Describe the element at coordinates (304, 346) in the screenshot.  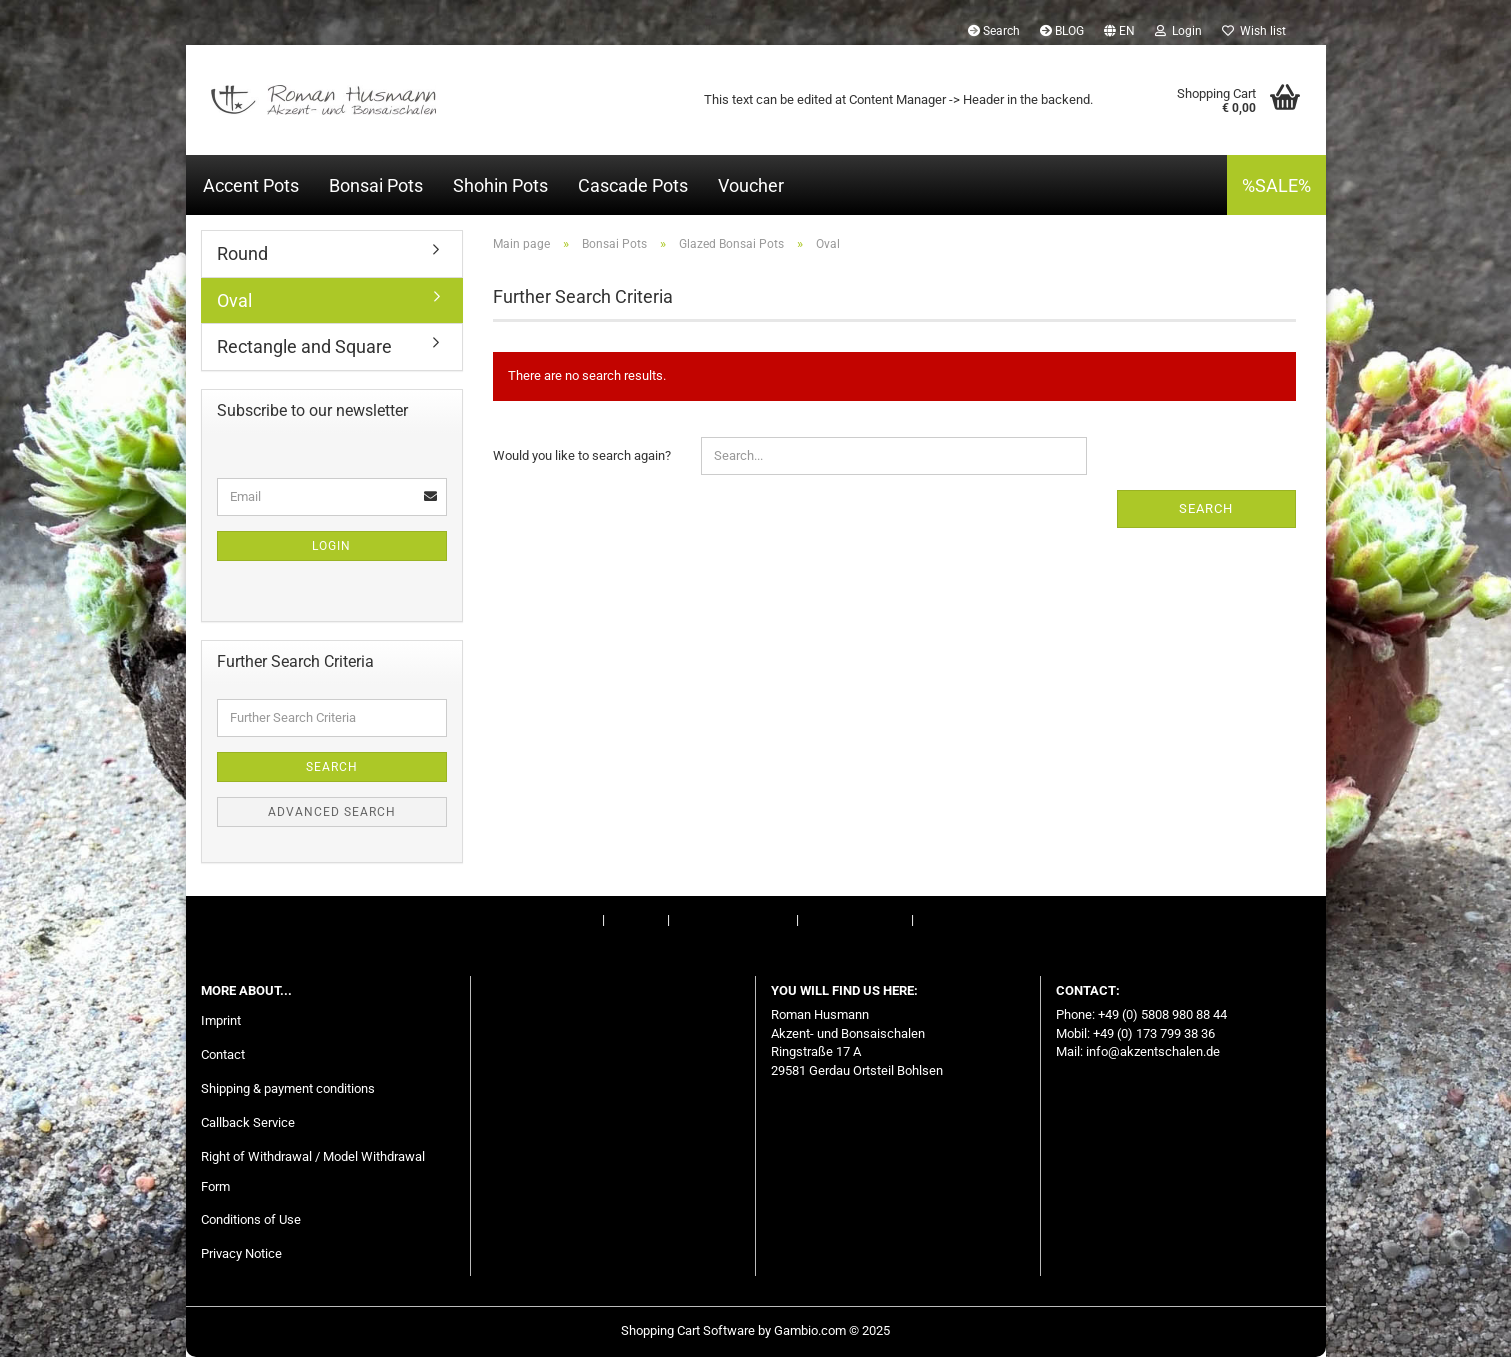
I see `Rectangle and Square` at that location.